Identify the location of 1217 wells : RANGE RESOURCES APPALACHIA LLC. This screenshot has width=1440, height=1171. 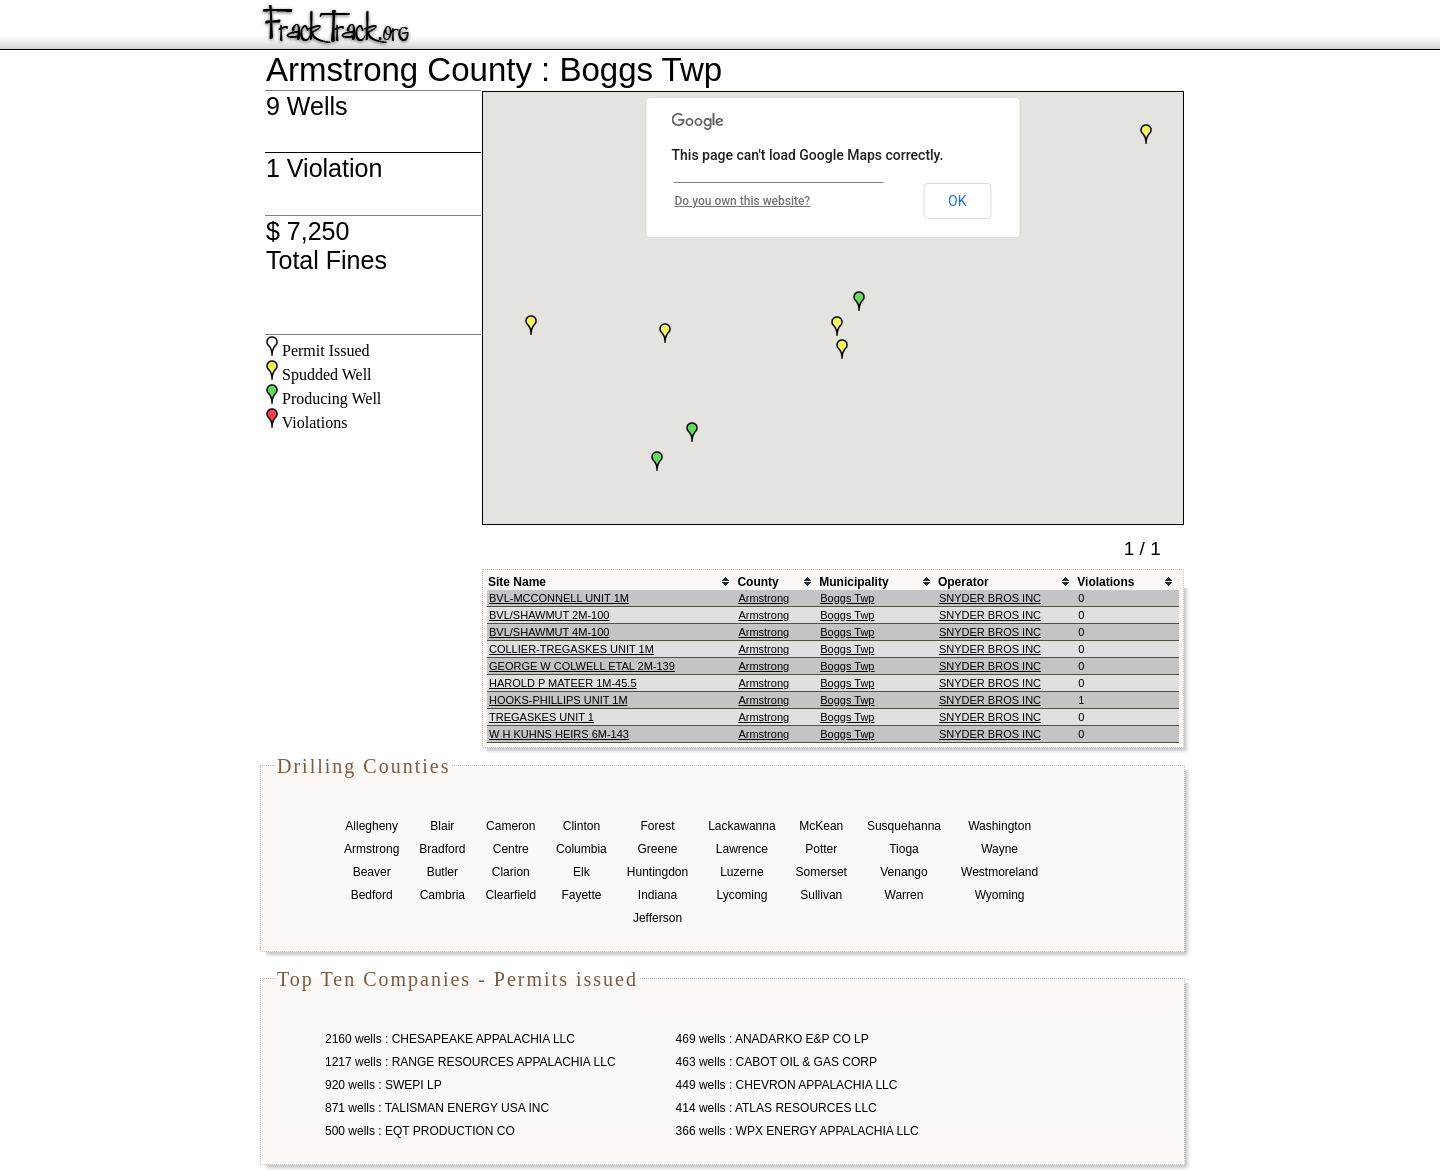
(470, 1062).